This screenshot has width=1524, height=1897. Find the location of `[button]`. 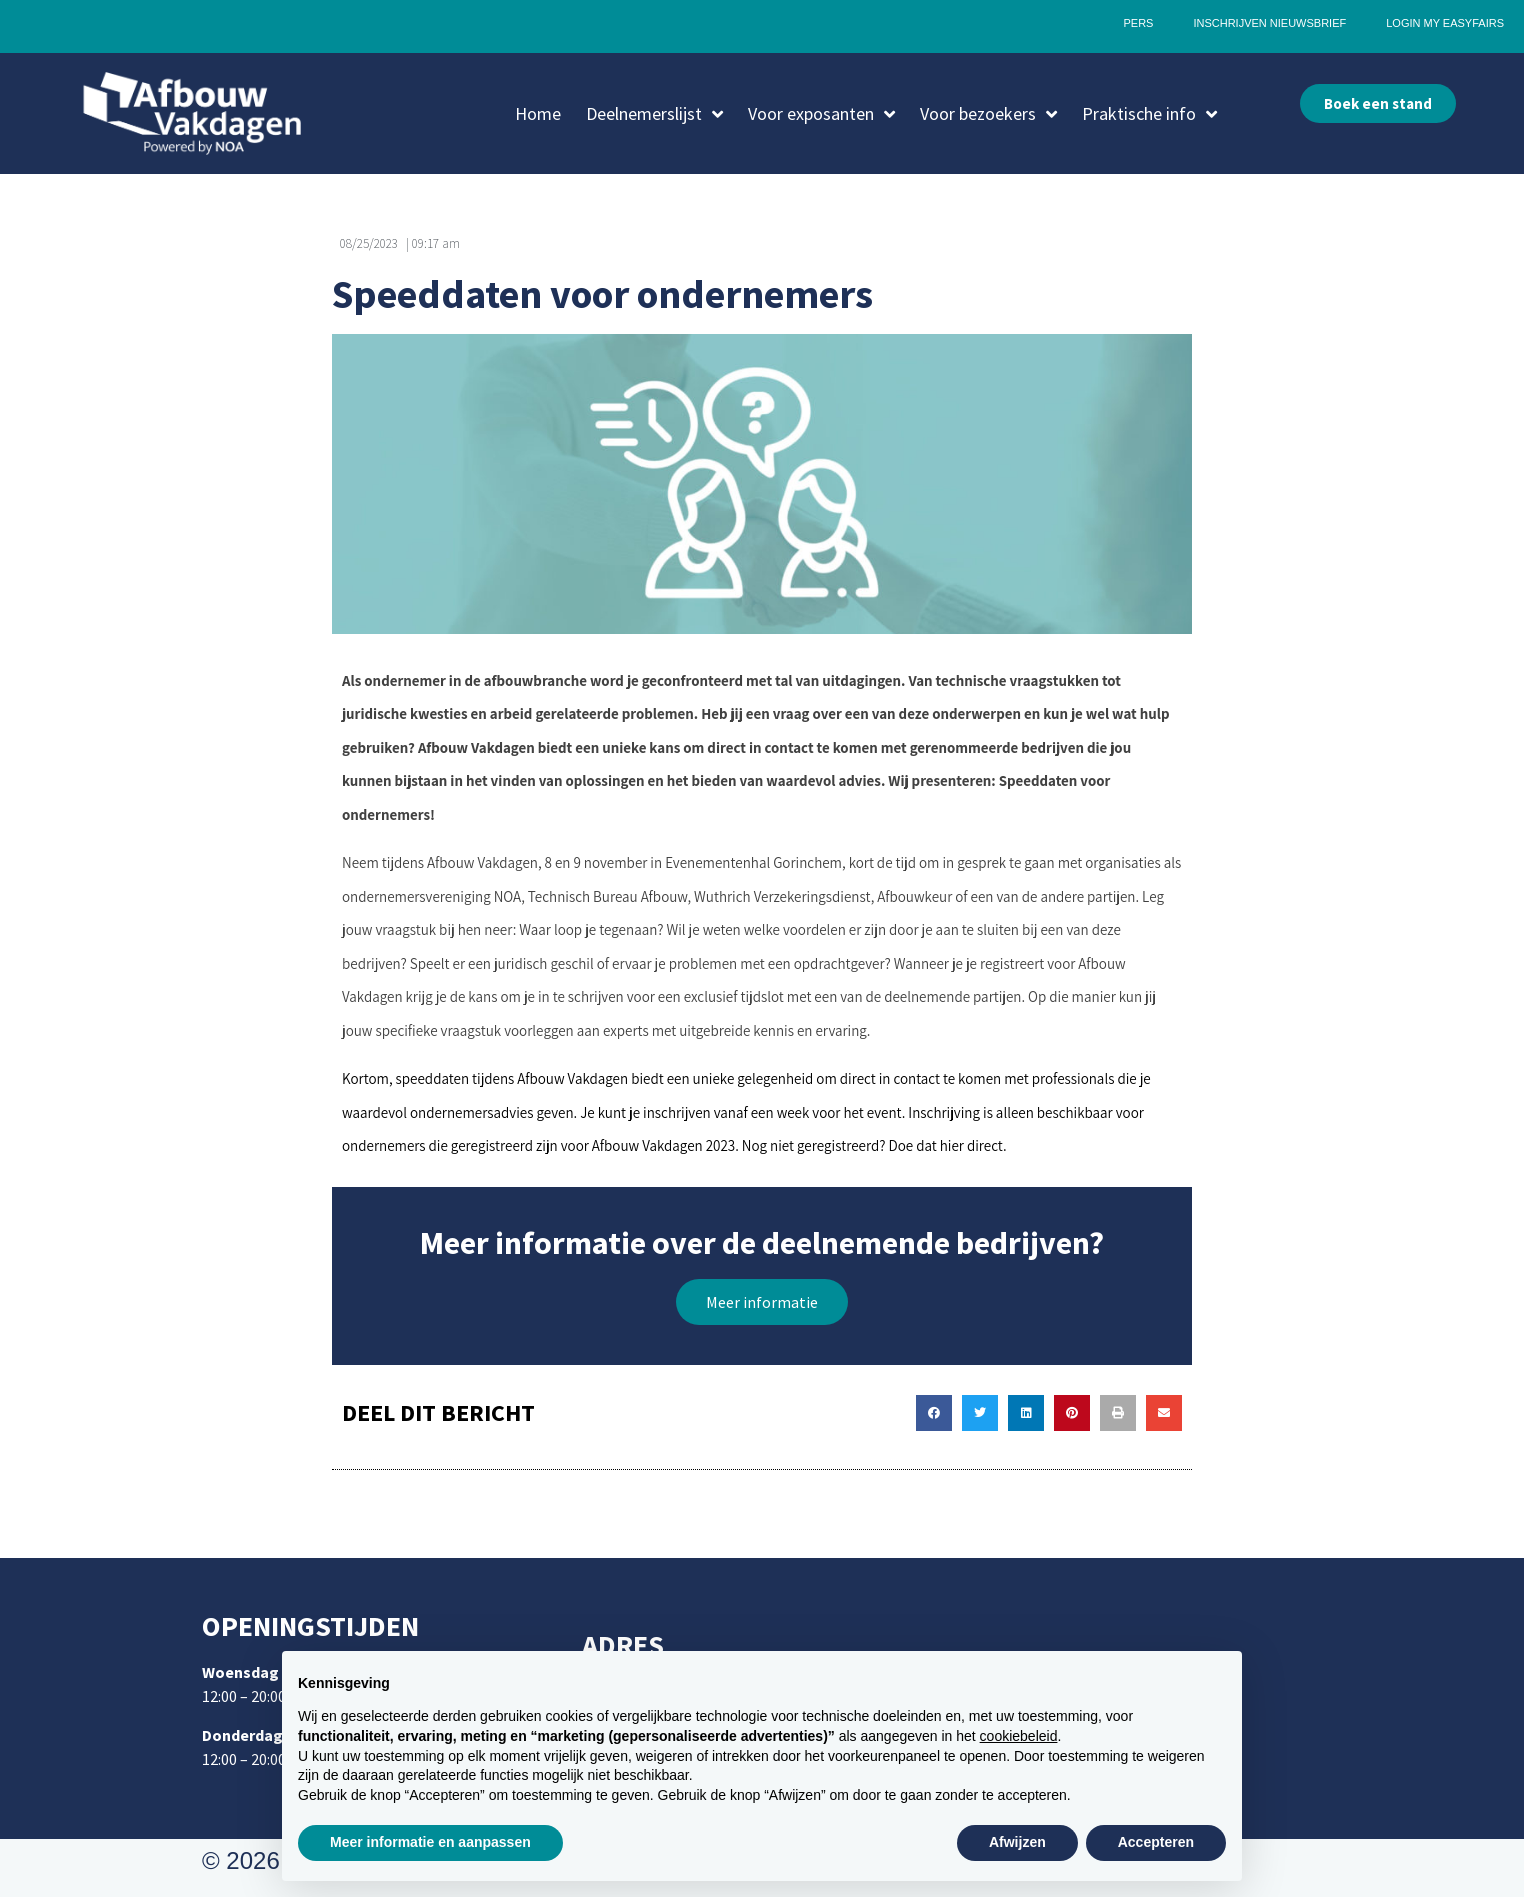

[button] is located at coordinates (762, 1302).